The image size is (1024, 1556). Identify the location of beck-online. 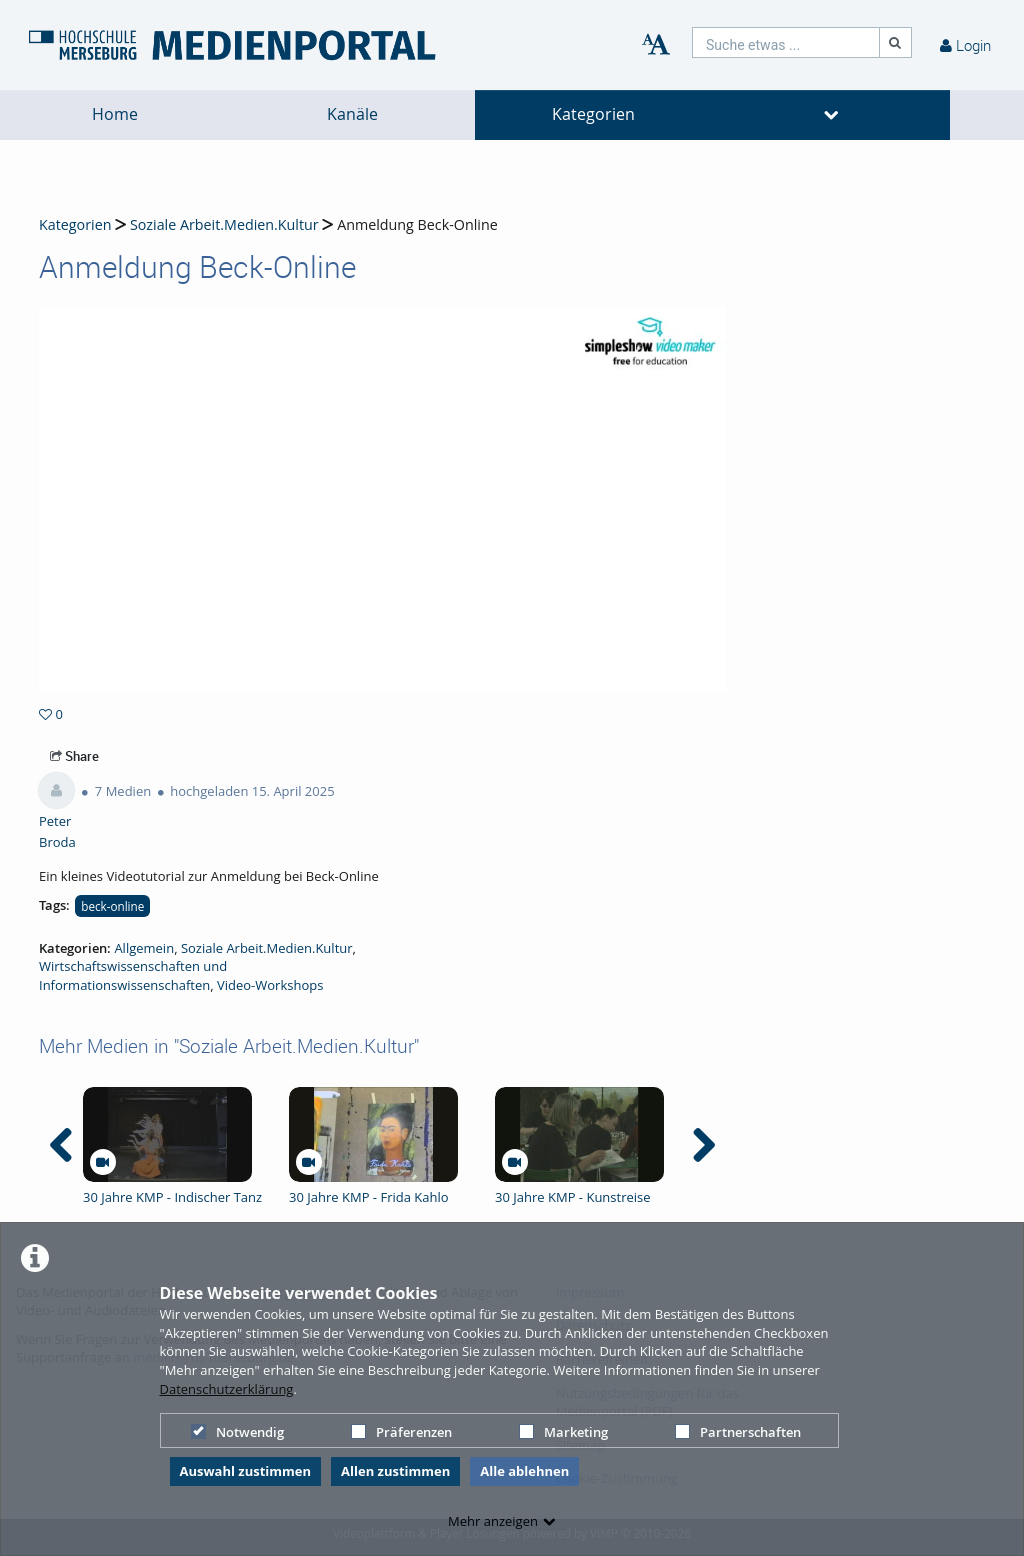
(112, 906).